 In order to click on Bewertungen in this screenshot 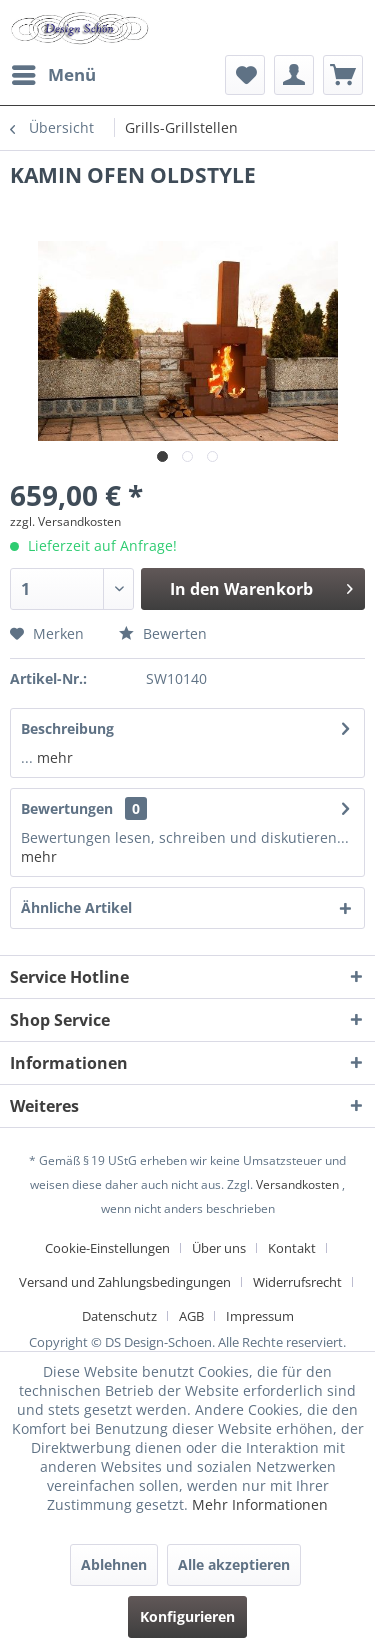, I will do `click(67, 808)`.